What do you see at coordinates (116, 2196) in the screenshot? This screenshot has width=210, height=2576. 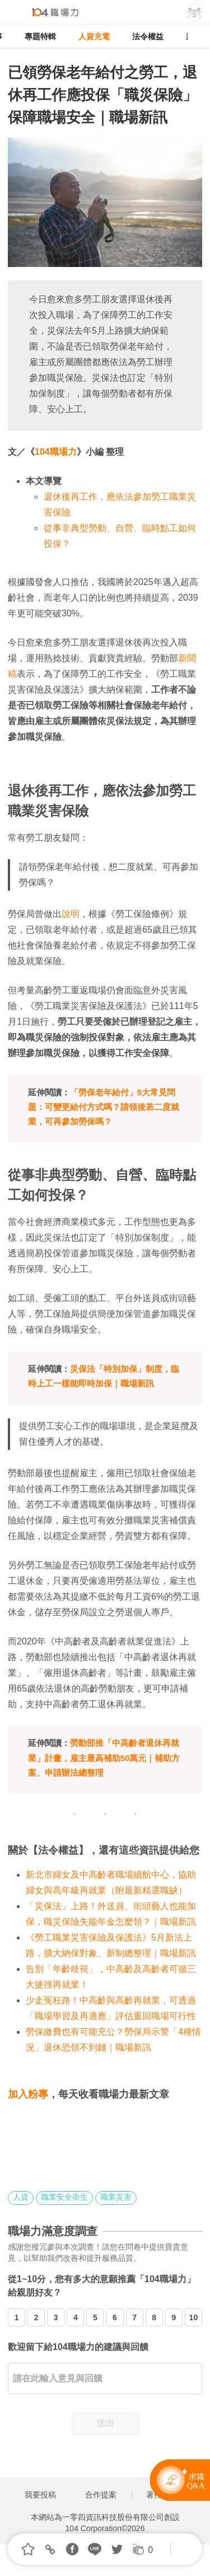 I see `職業災害` at bounding box center [116, 2196].